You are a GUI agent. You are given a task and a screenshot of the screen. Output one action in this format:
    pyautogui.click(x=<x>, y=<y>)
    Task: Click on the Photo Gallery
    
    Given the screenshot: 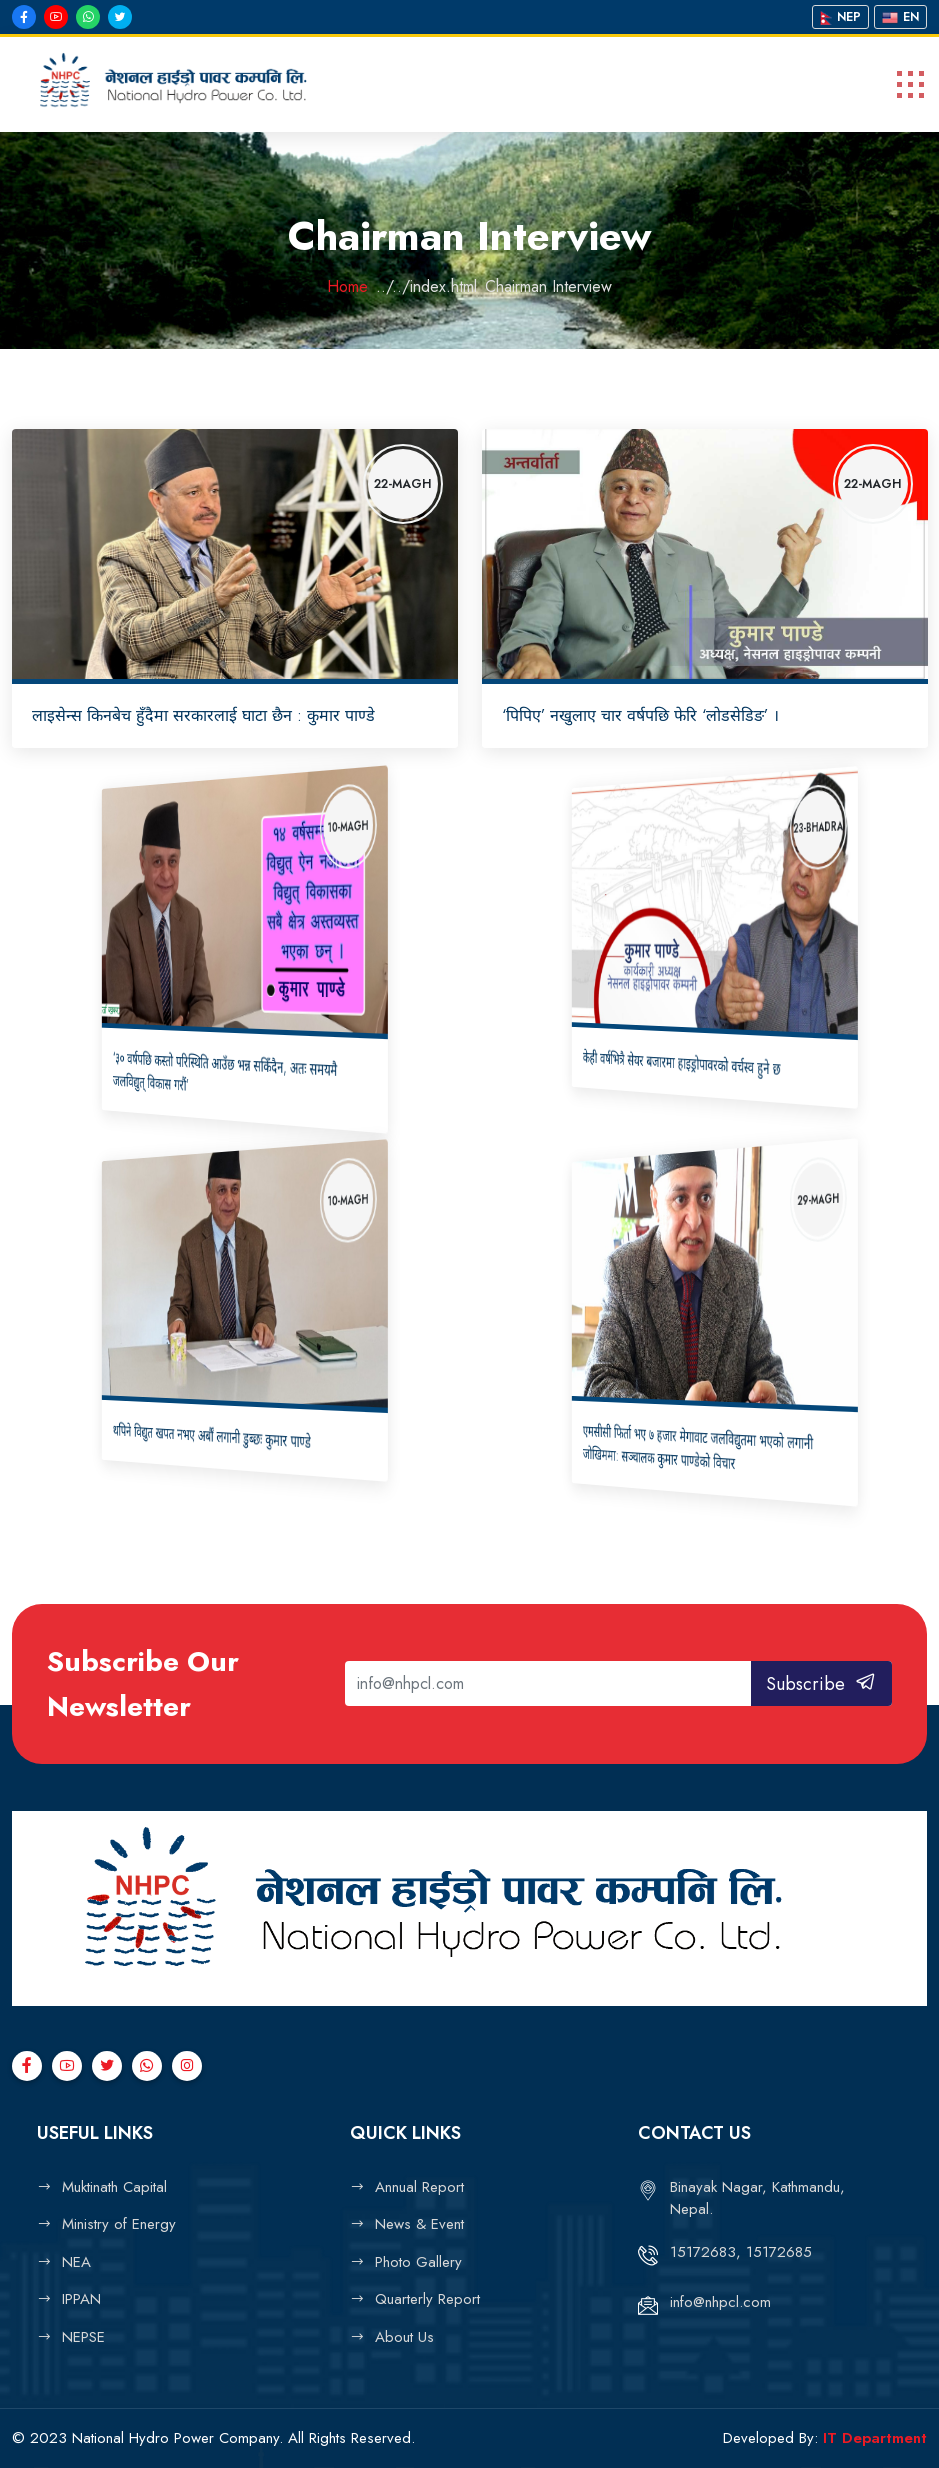 What is the action you would take?
    pyautogui.click(x=418, y=2262)
    